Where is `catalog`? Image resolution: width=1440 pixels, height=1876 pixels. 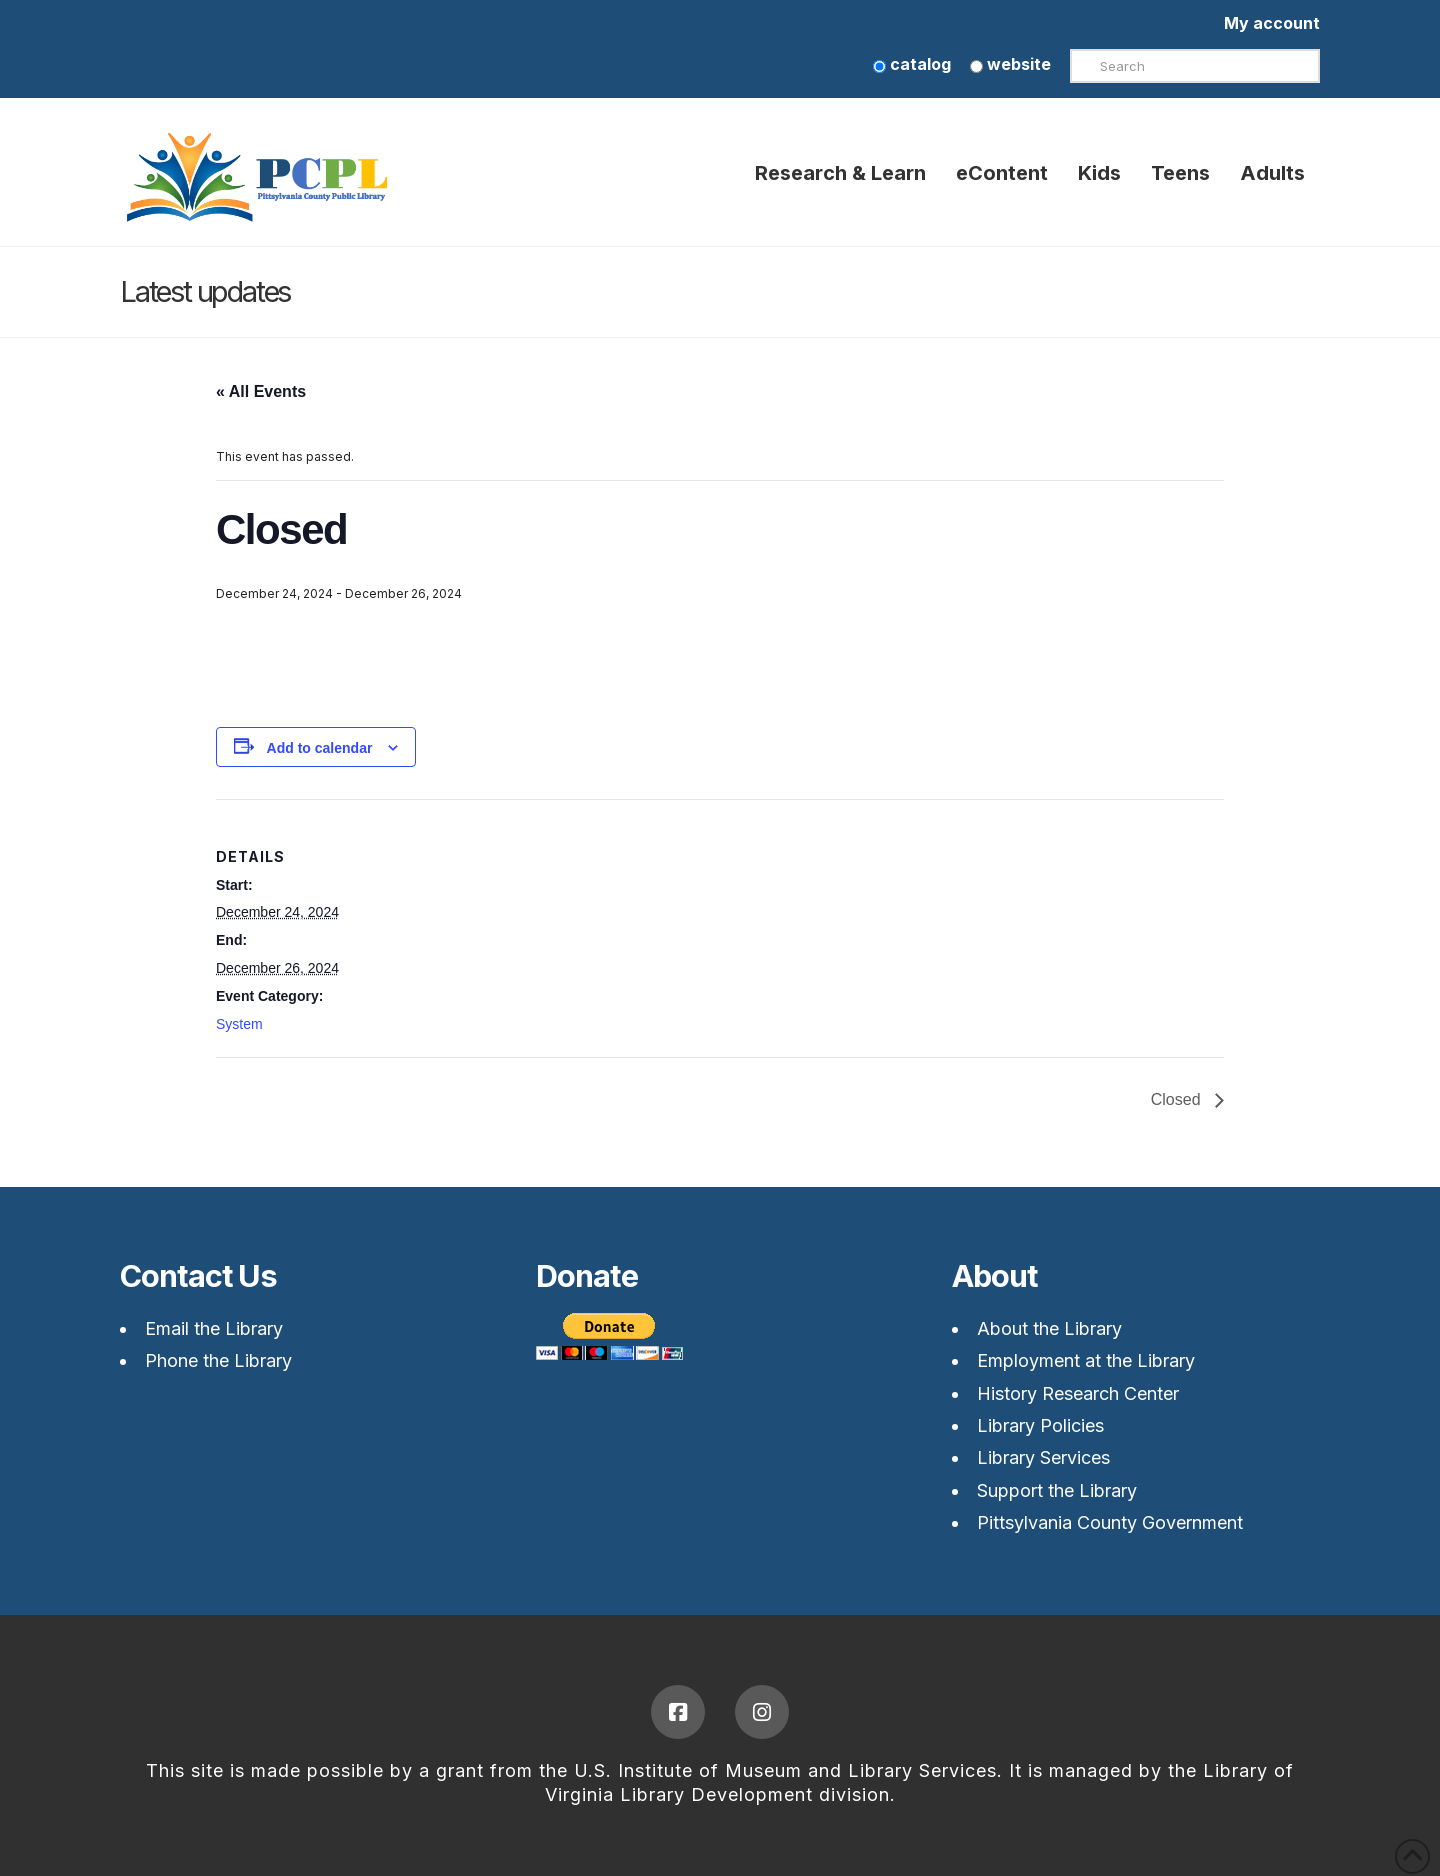 catalog is located at coordinates (912, 64).